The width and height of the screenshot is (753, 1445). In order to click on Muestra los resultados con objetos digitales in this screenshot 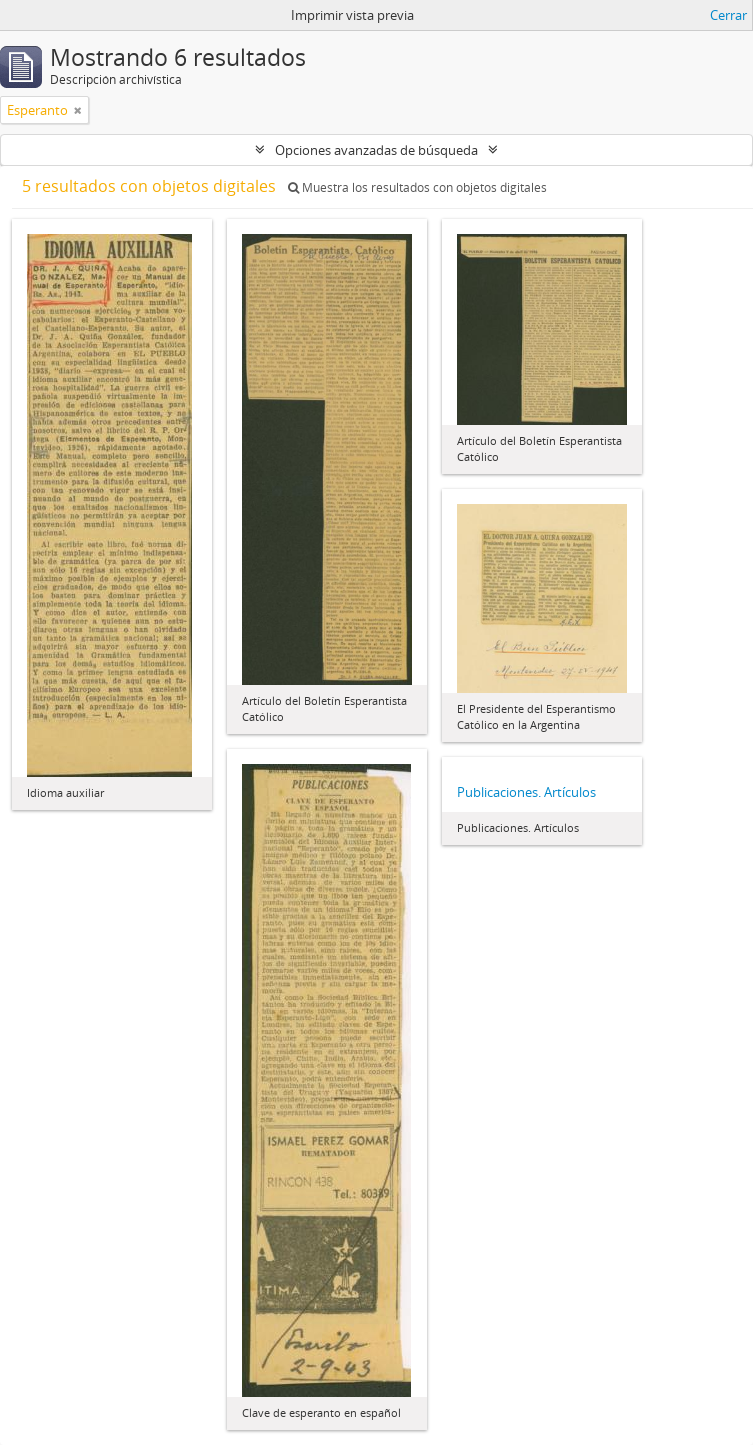, I will do `click(417, 187)`.